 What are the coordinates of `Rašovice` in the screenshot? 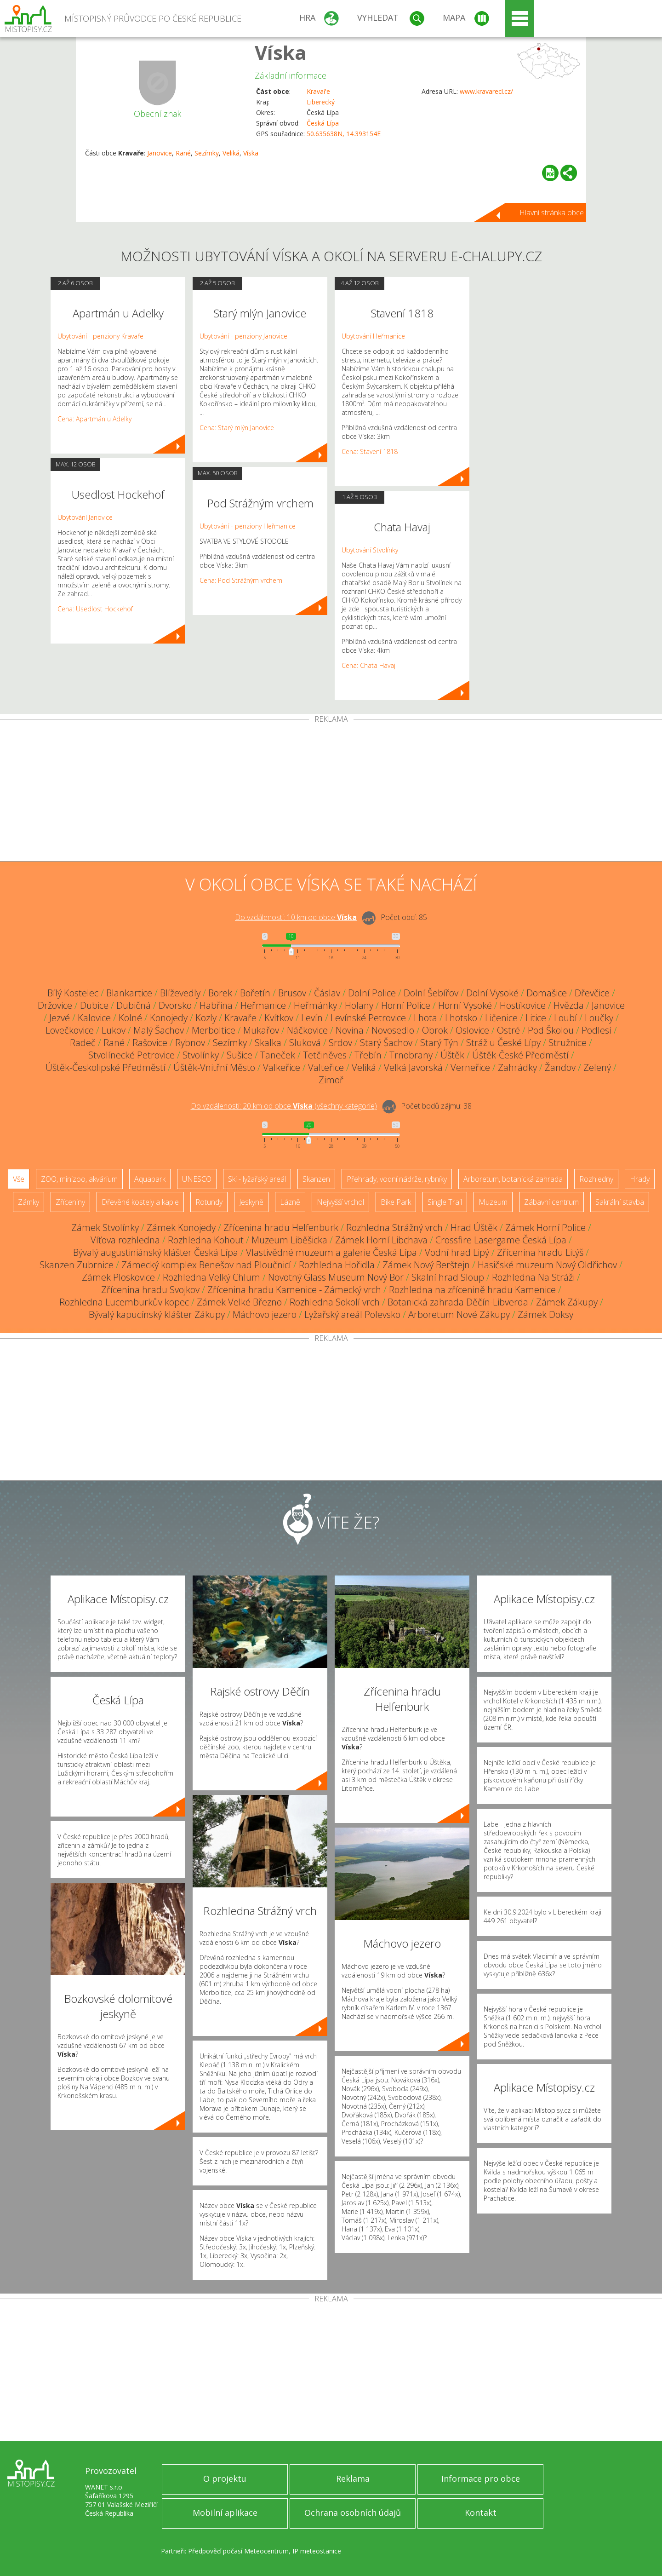 It's located at (149, 1042).